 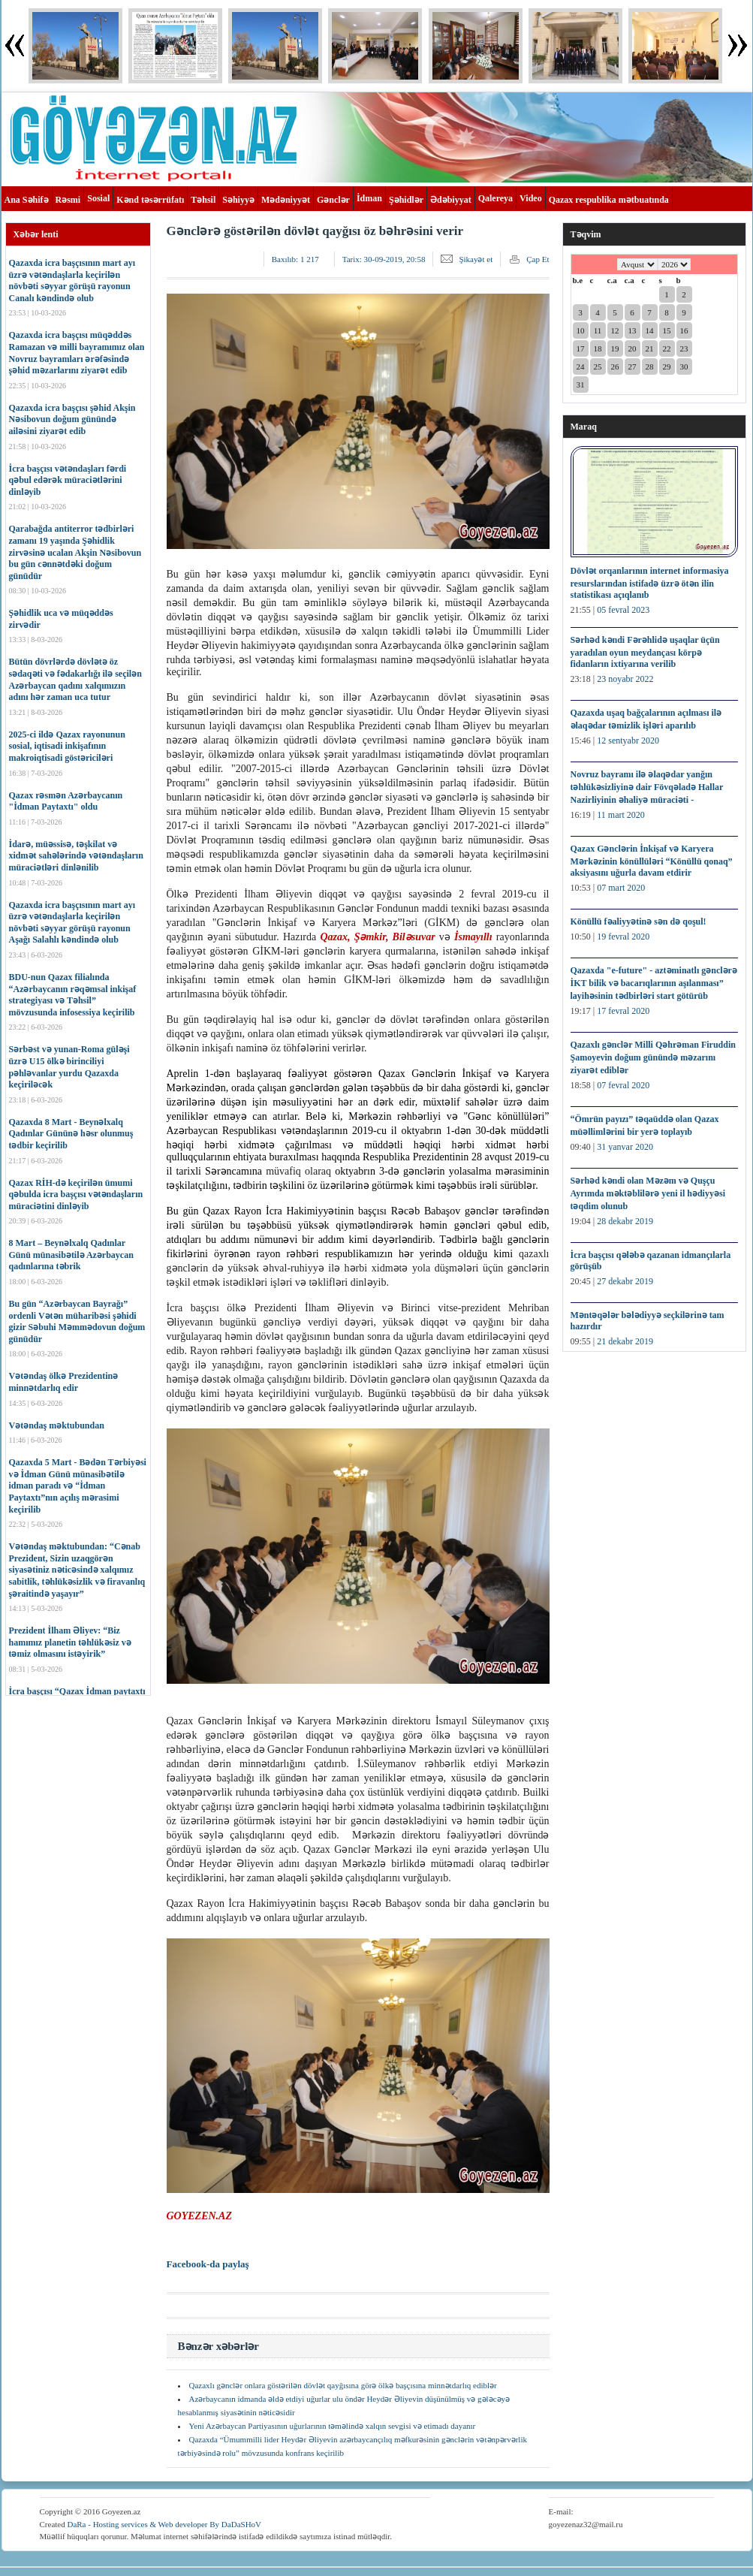 I want to click on Qazaxlı gənclər onlara göstərilən dövlət qayğısına görə ölkə başçısına minnətdarlıq ediblər, so click(x=343, y=2385).